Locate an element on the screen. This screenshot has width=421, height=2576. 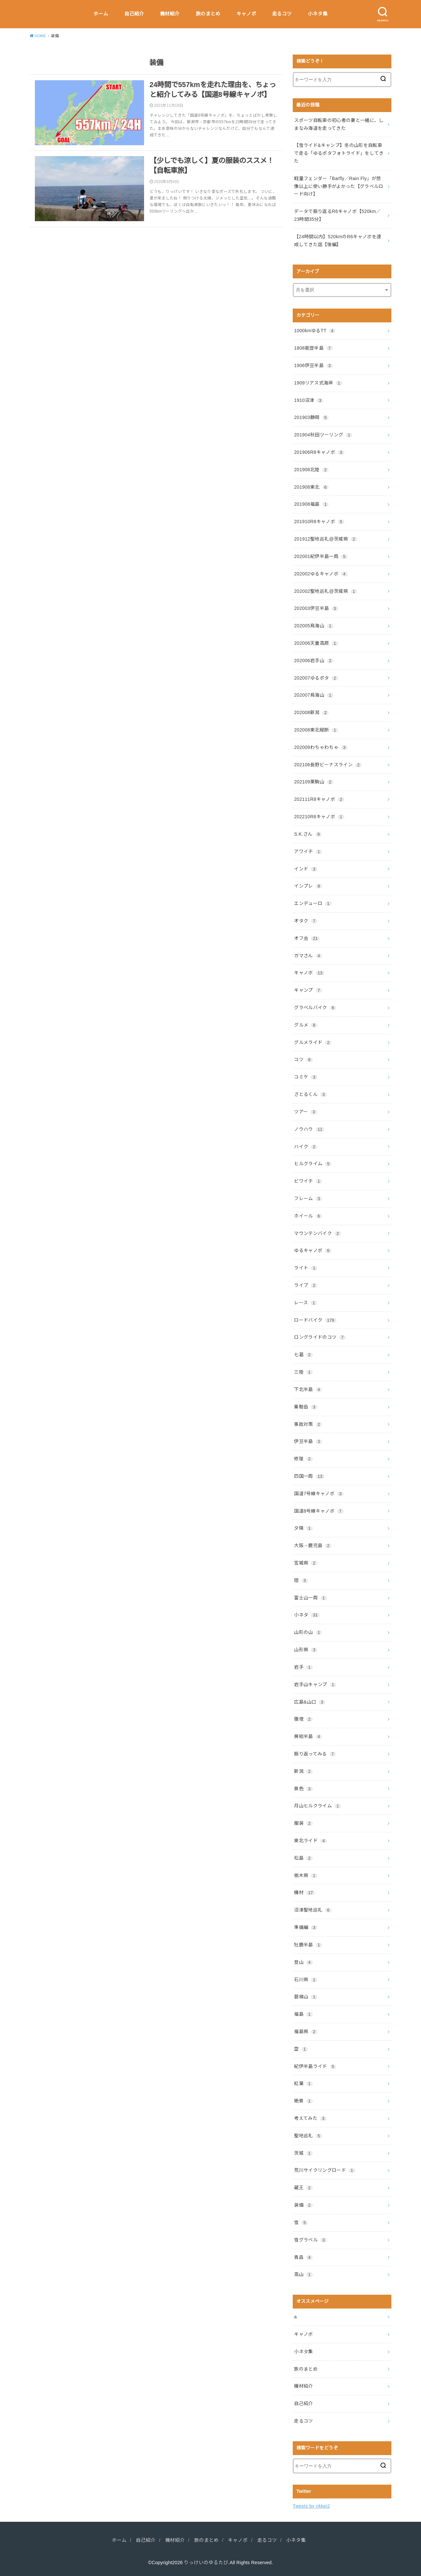
202005鳥海山 is located at coordinates (314, 625).